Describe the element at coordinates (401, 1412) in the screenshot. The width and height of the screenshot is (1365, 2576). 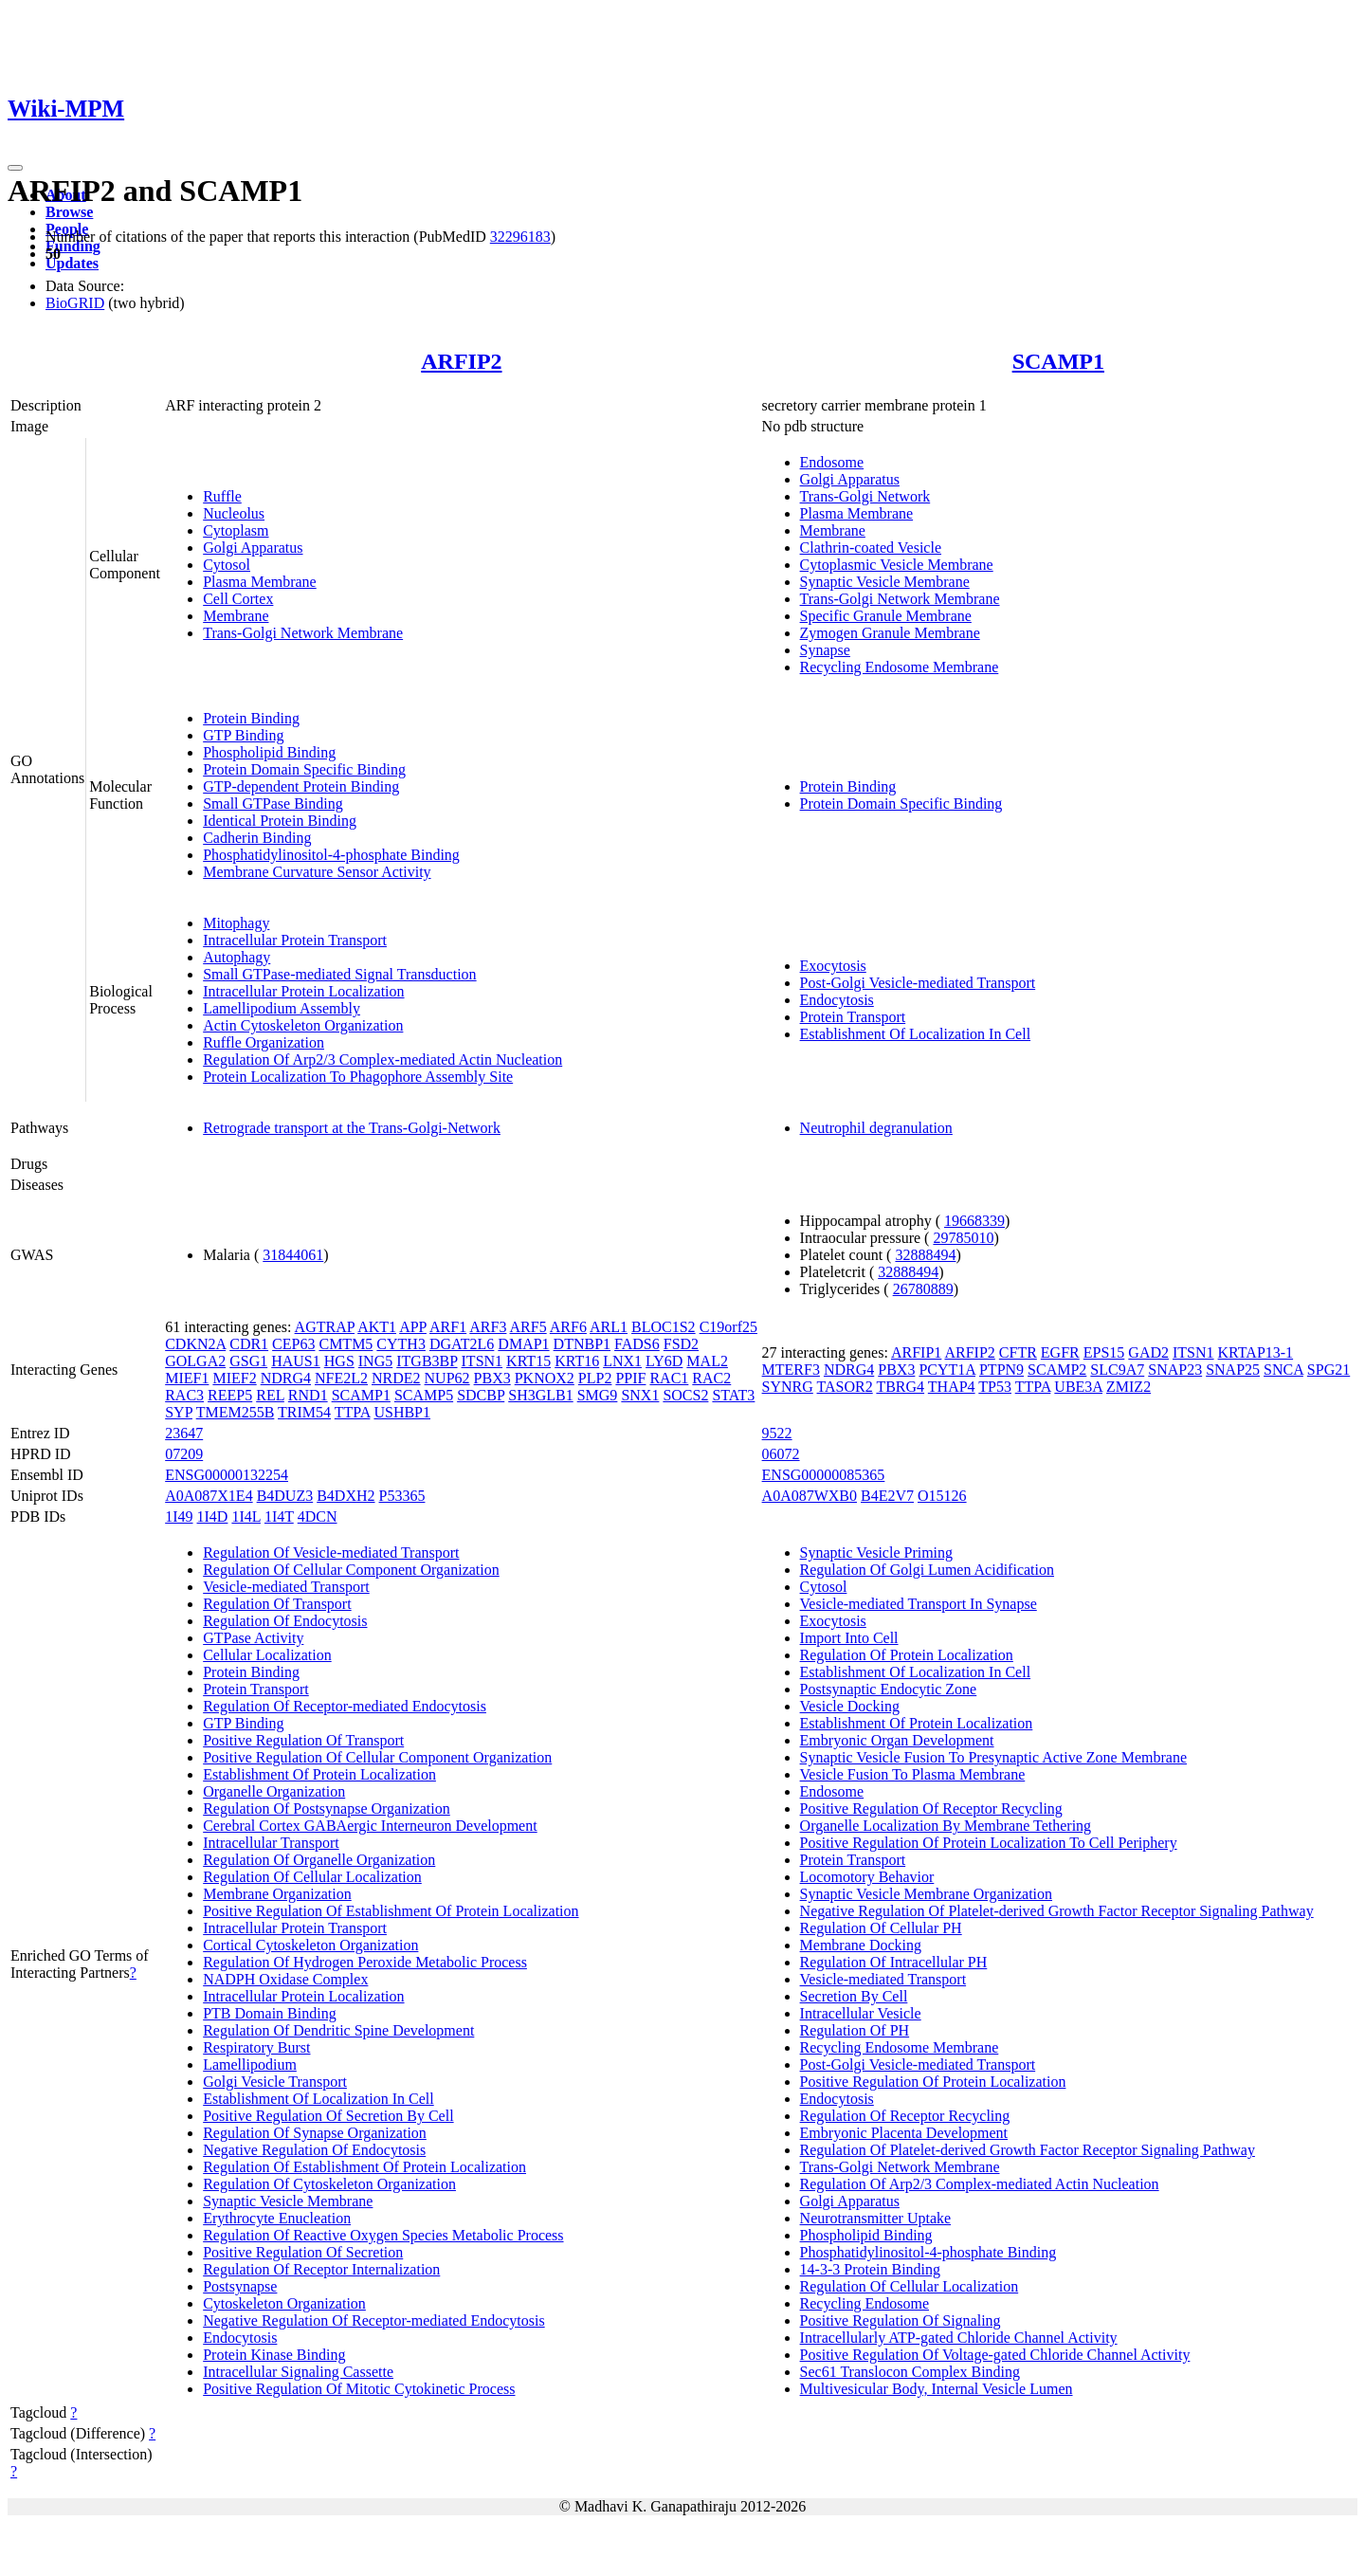
I see `USHBP1` at that location.